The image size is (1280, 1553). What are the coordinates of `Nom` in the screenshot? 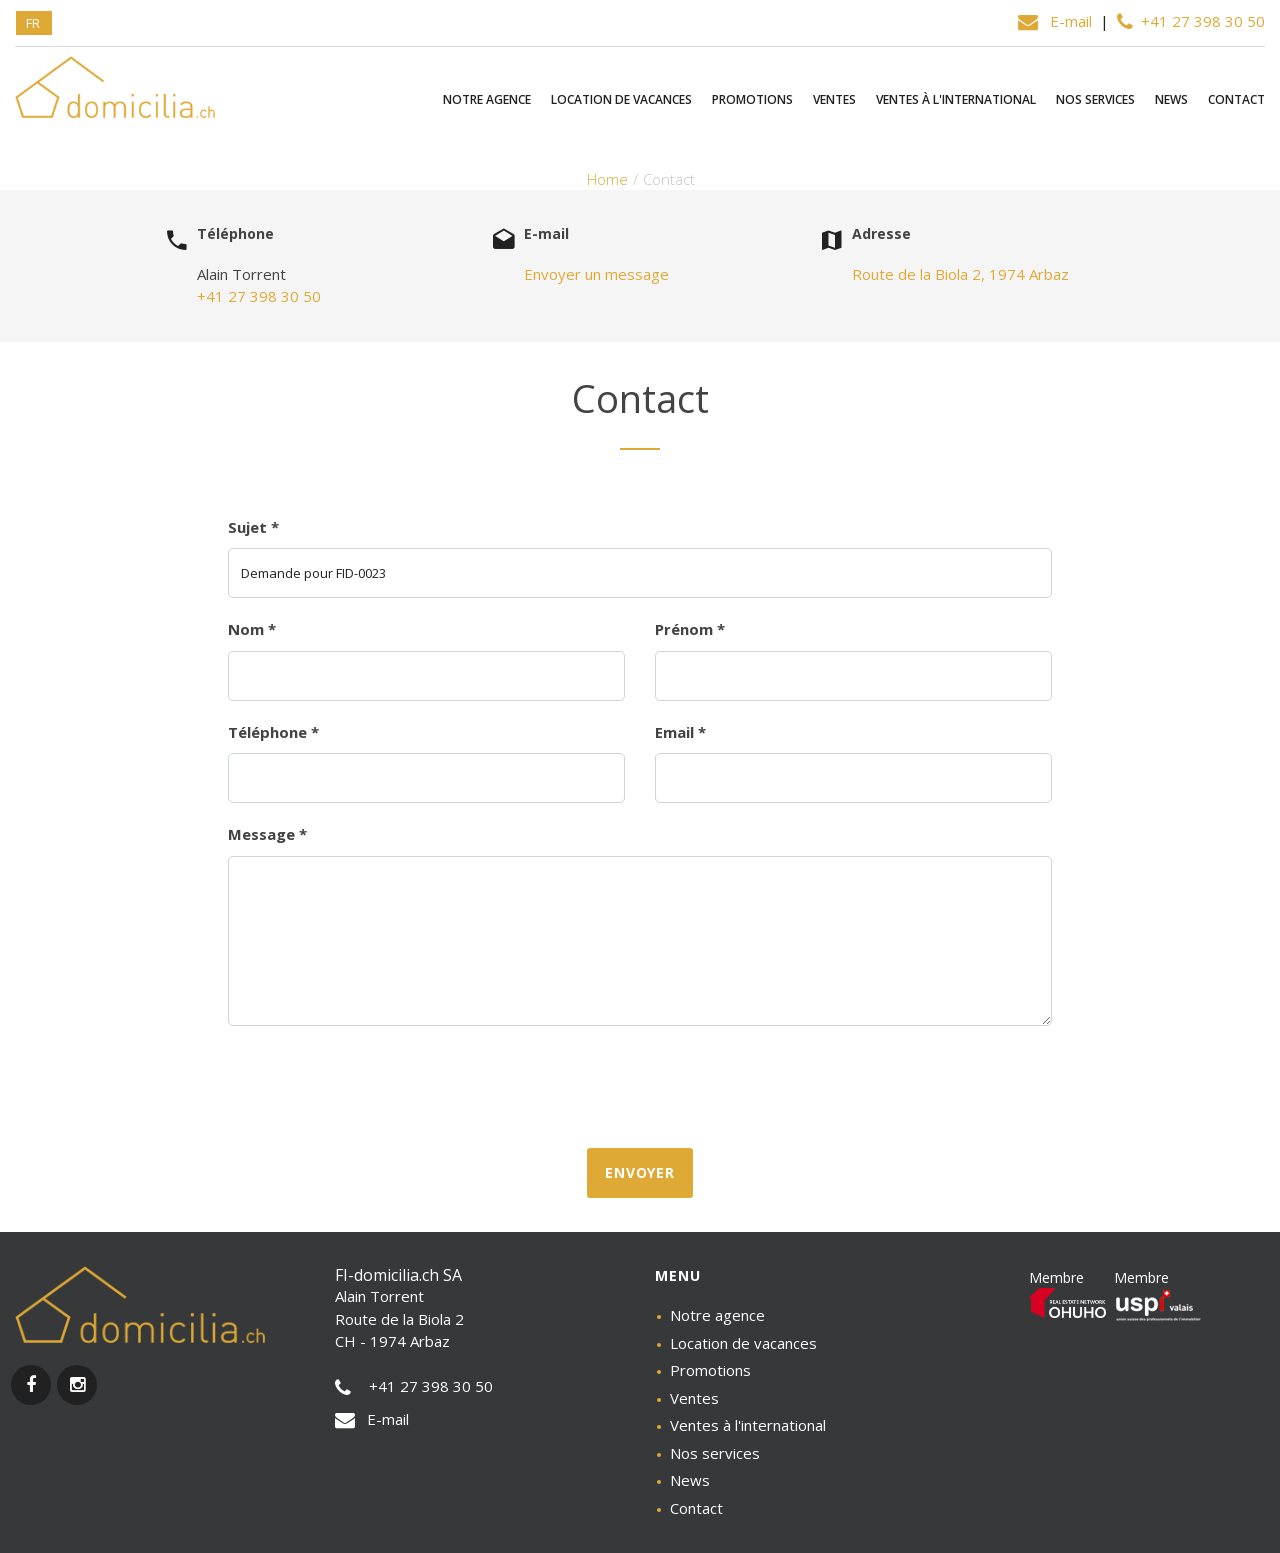 It's located at (252, 629).